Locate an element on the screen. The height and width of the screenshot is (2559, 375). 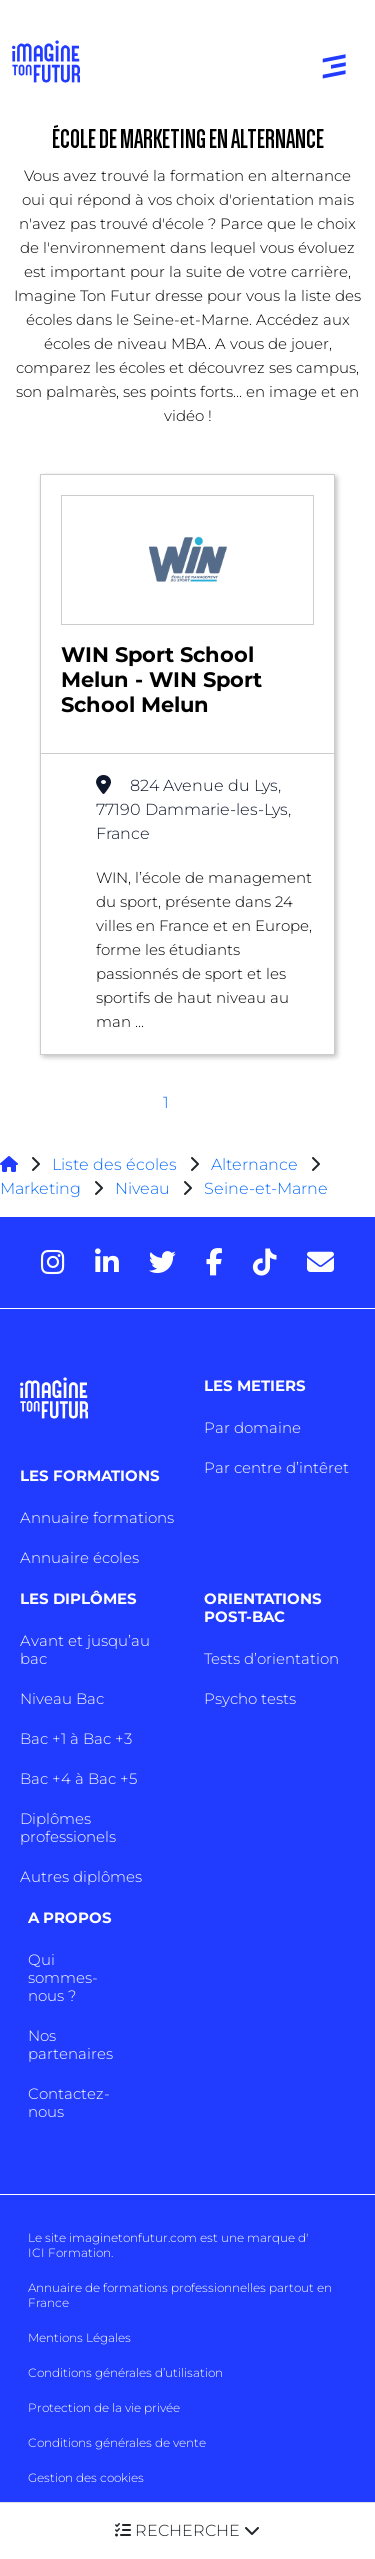
Seine-et-Marne is located at coordinates (266, 1188).